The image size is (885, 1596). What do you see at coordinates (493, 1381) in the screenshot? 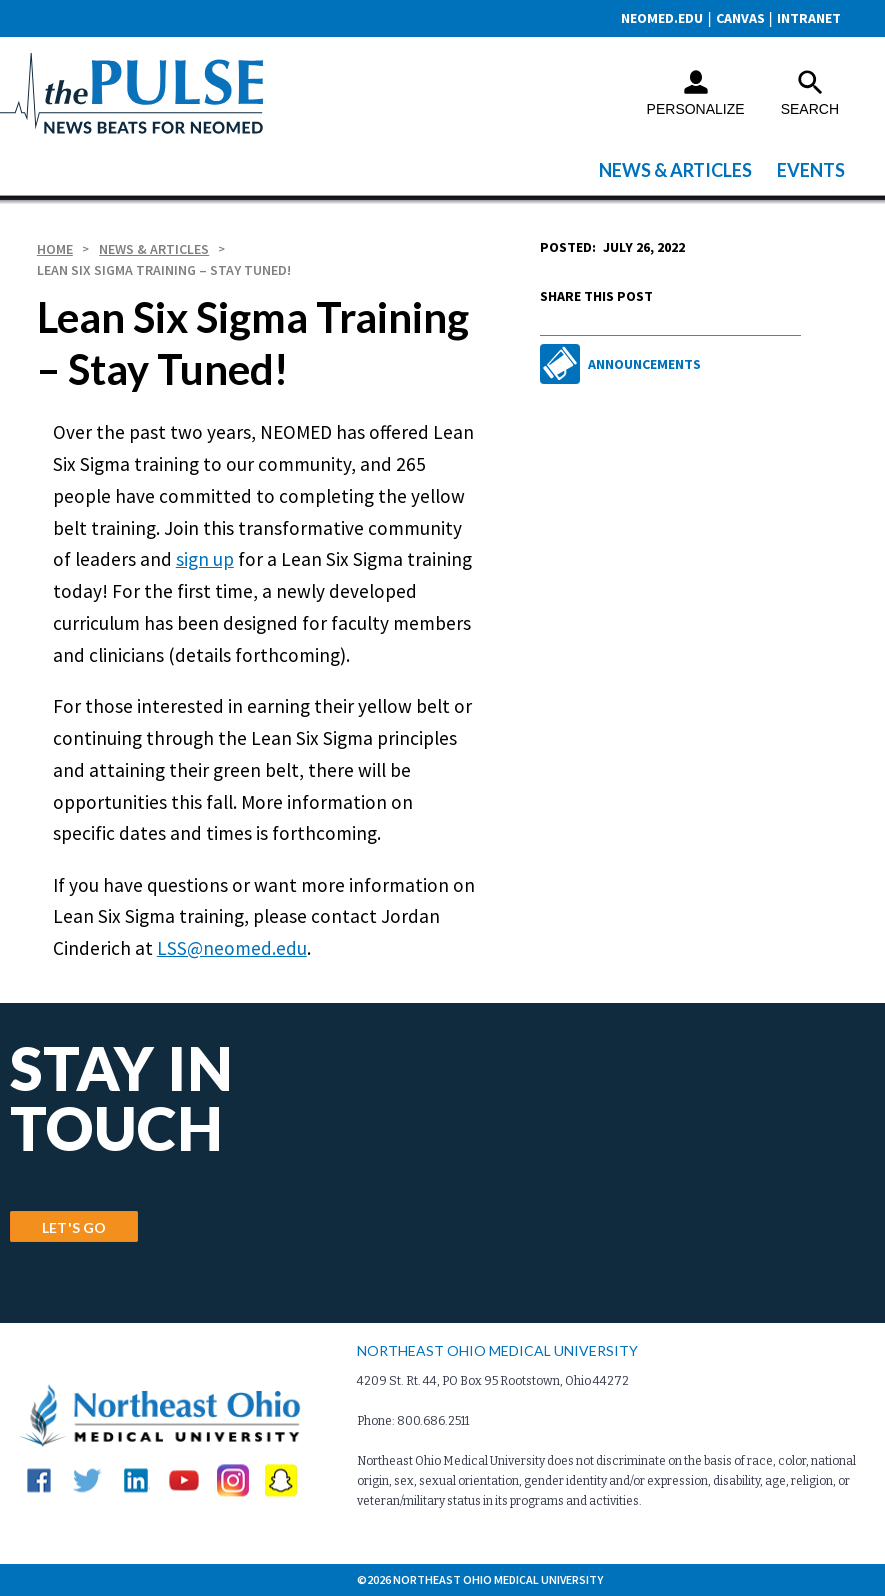
I see `4209 St. Rt. 44, PO Box 95 Rootstown, Ohio 44272` at bounding box center [493, 1381].